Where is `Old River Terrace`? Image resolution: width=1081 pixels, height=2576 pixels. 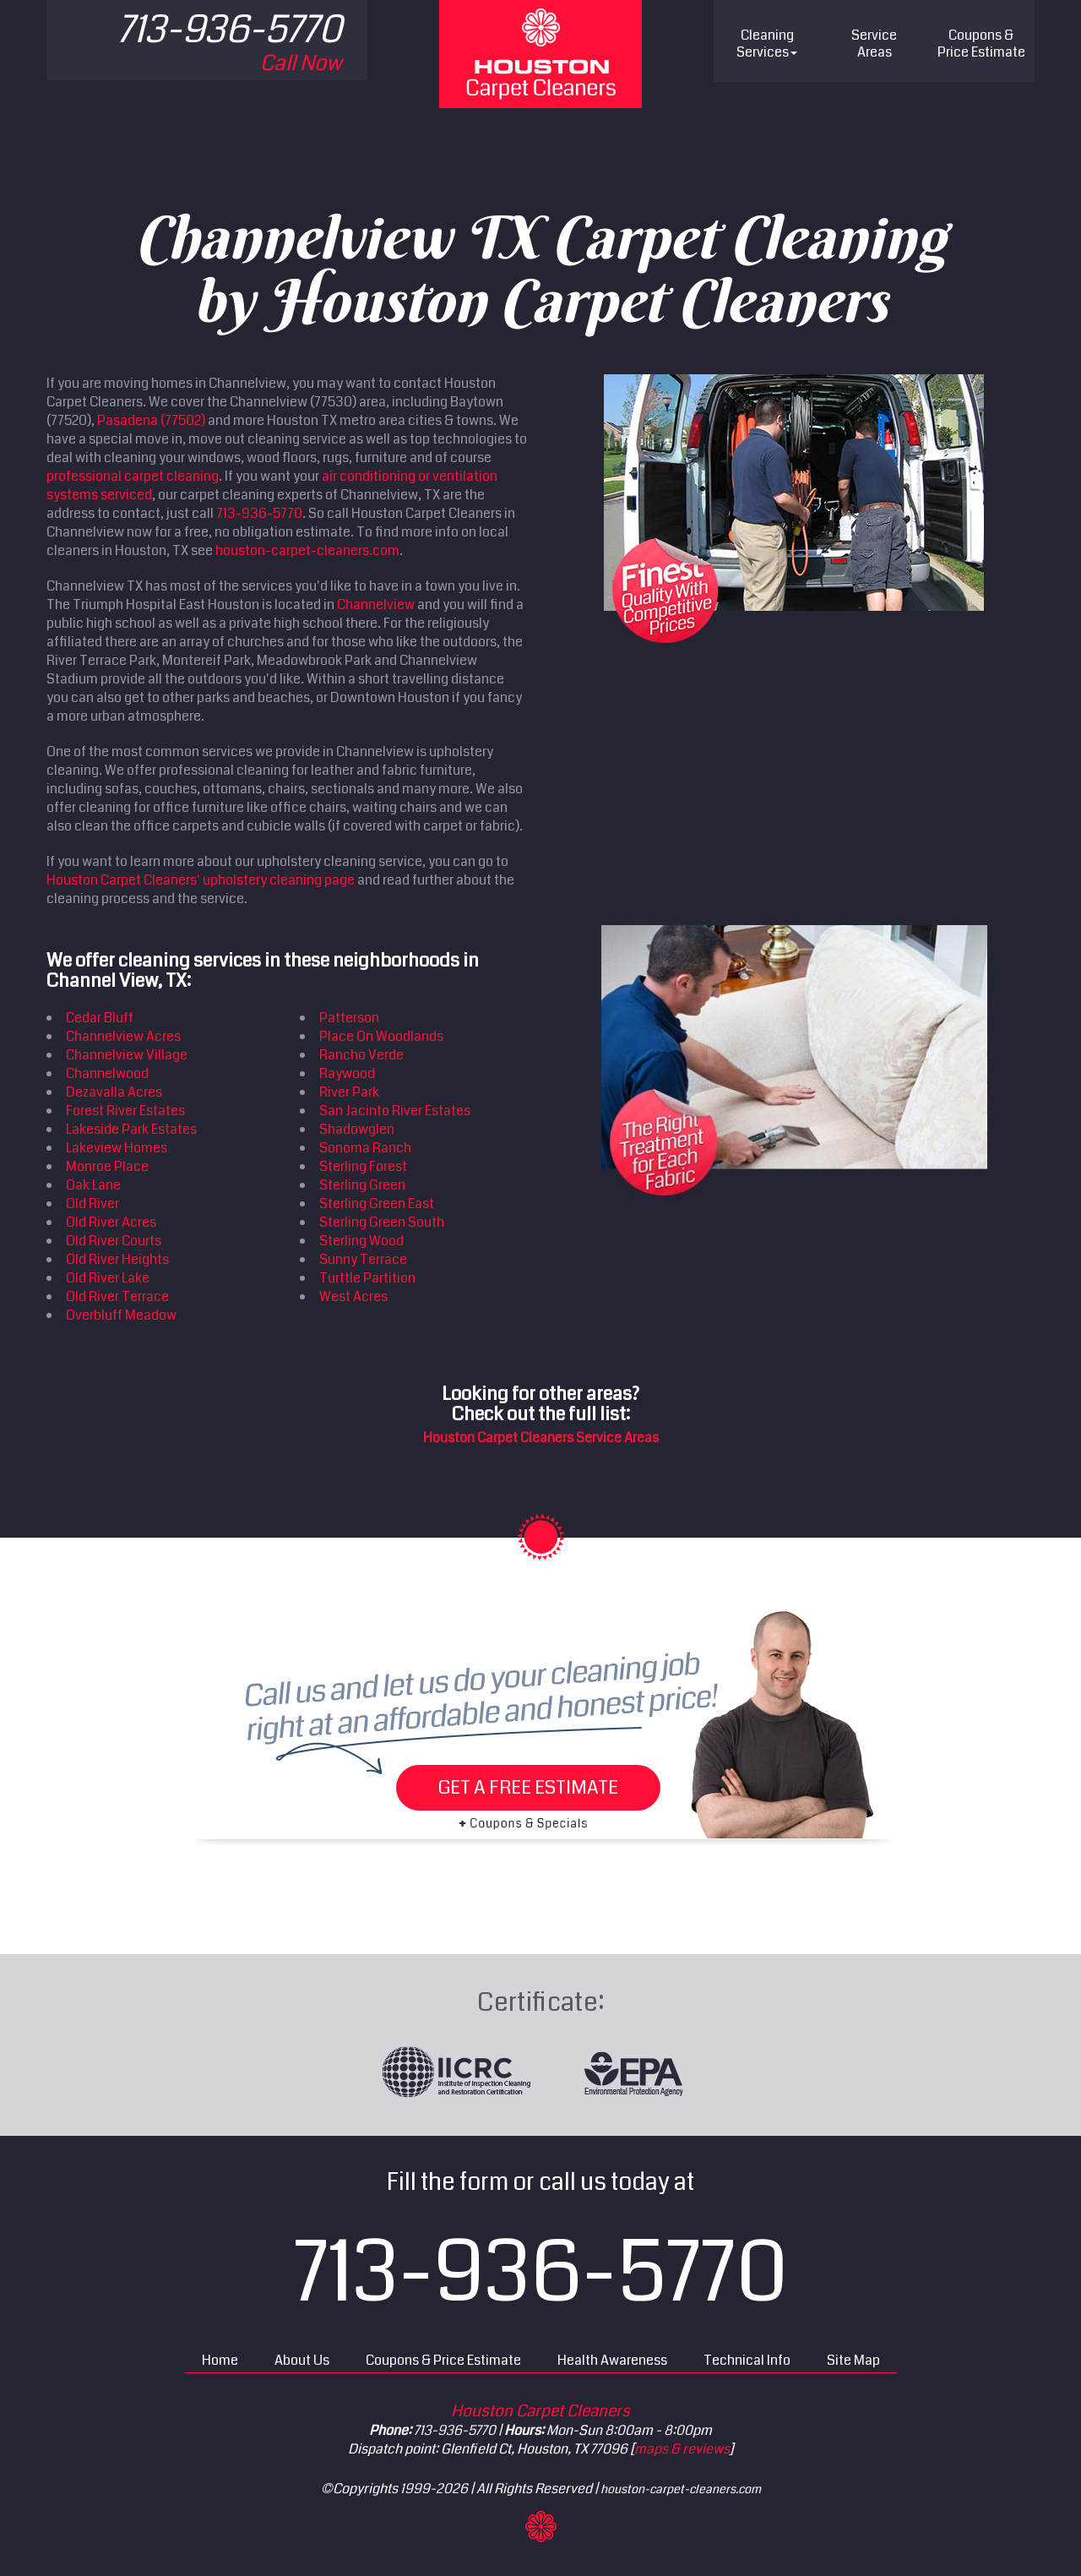 Old River Terrace is located at coordinates (117, 1296).